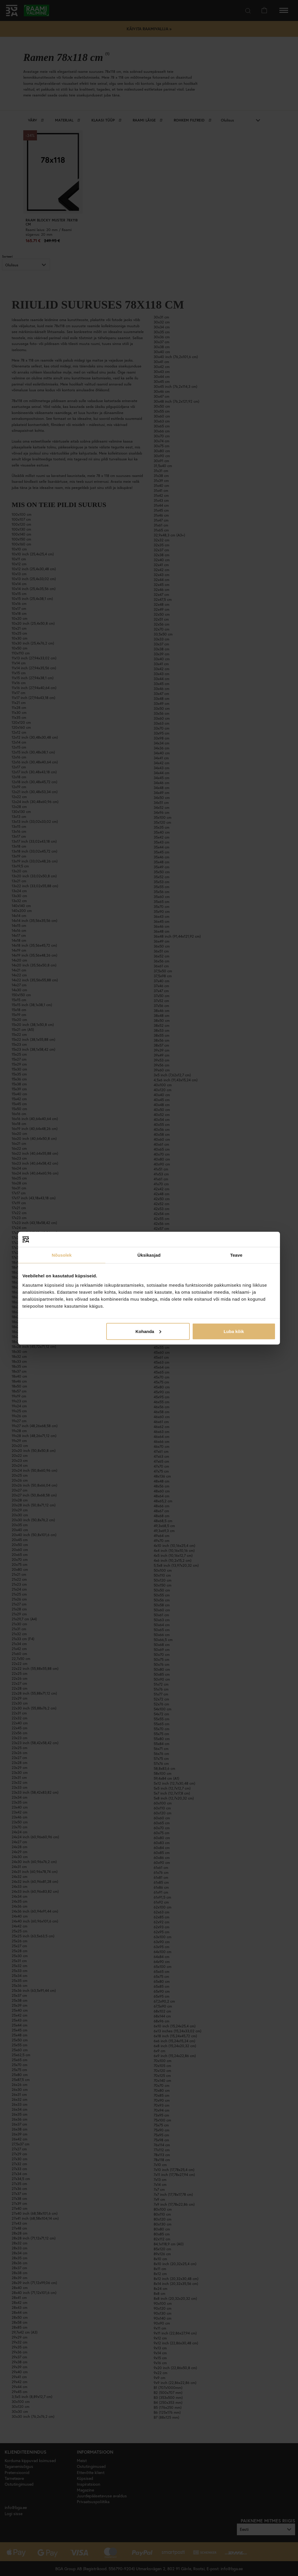 This screenshot has height=2576, width=298. I want to click on Nõusolek [tab], so click(62, 1255).